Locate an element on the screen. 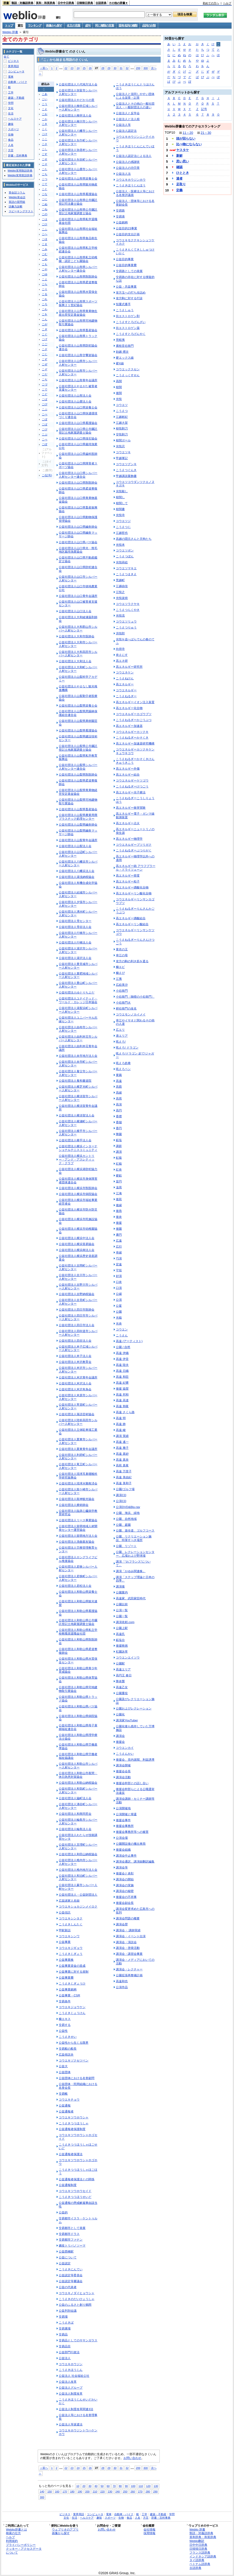 The height and width of the screenshot is (2576, 234). 公園、レクレーションセンター、広場および野球場 is located at coordinates (135, 1553).